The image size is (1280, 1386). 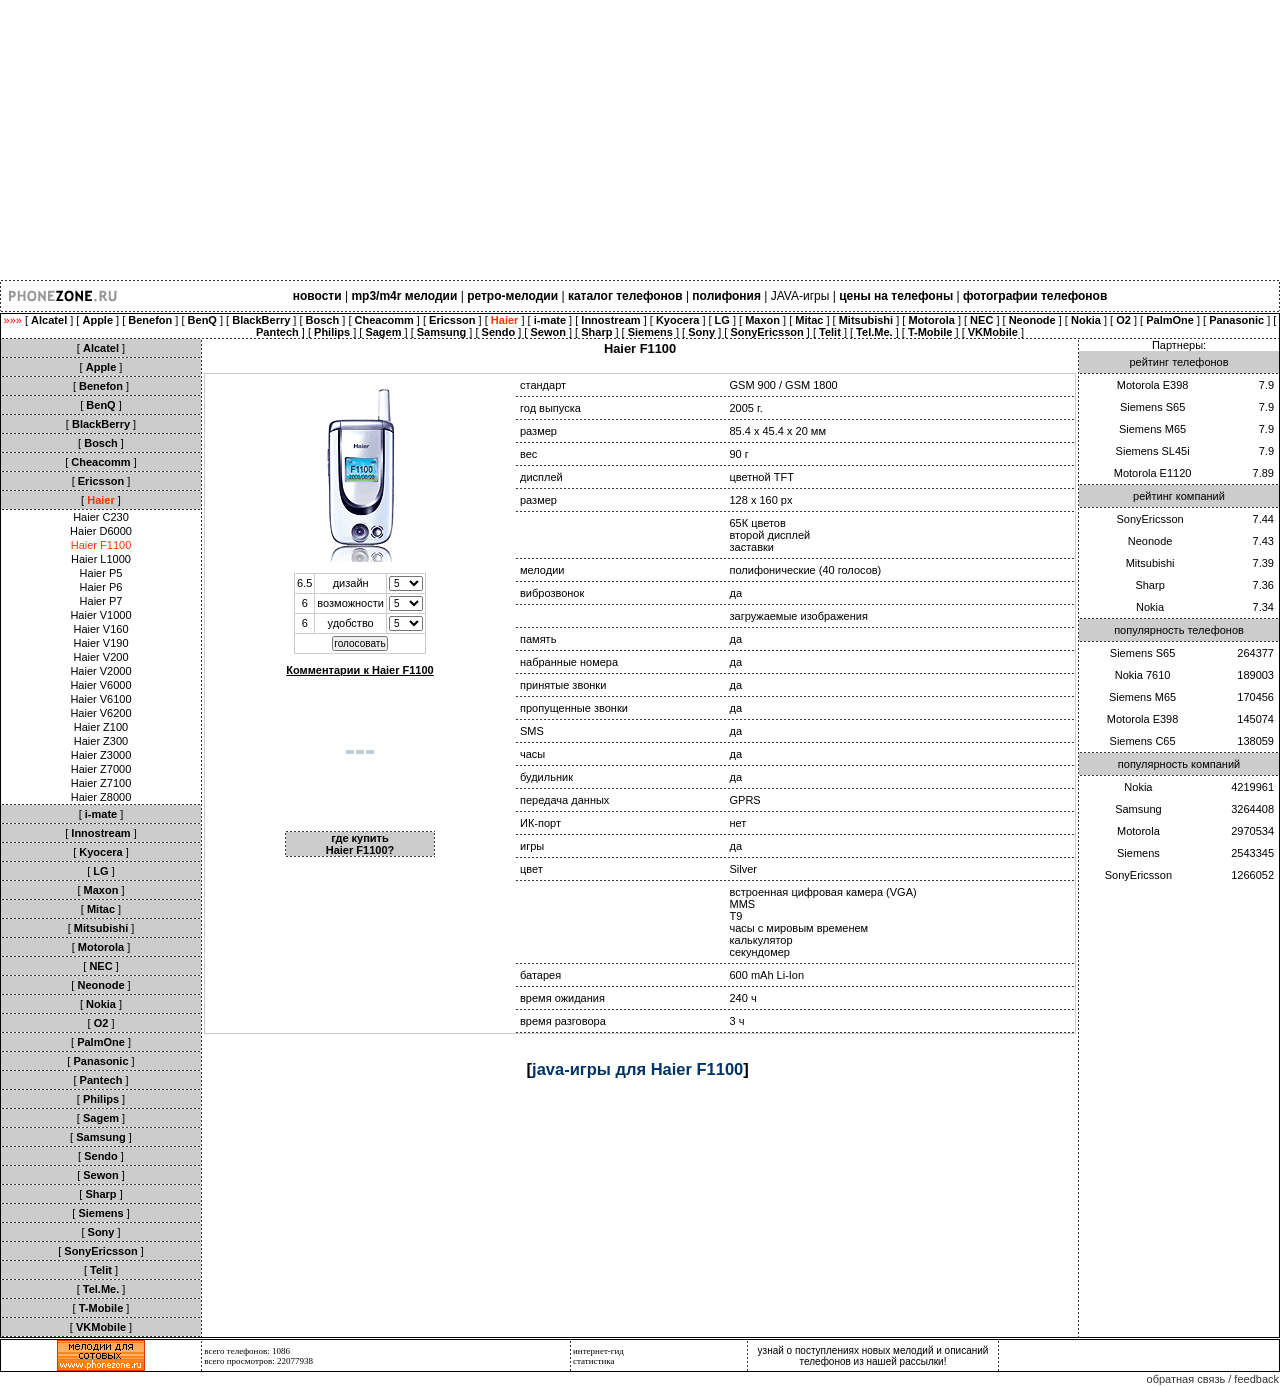 I want to click on всего телефонов: 1086, so click(x=247, y=1351).